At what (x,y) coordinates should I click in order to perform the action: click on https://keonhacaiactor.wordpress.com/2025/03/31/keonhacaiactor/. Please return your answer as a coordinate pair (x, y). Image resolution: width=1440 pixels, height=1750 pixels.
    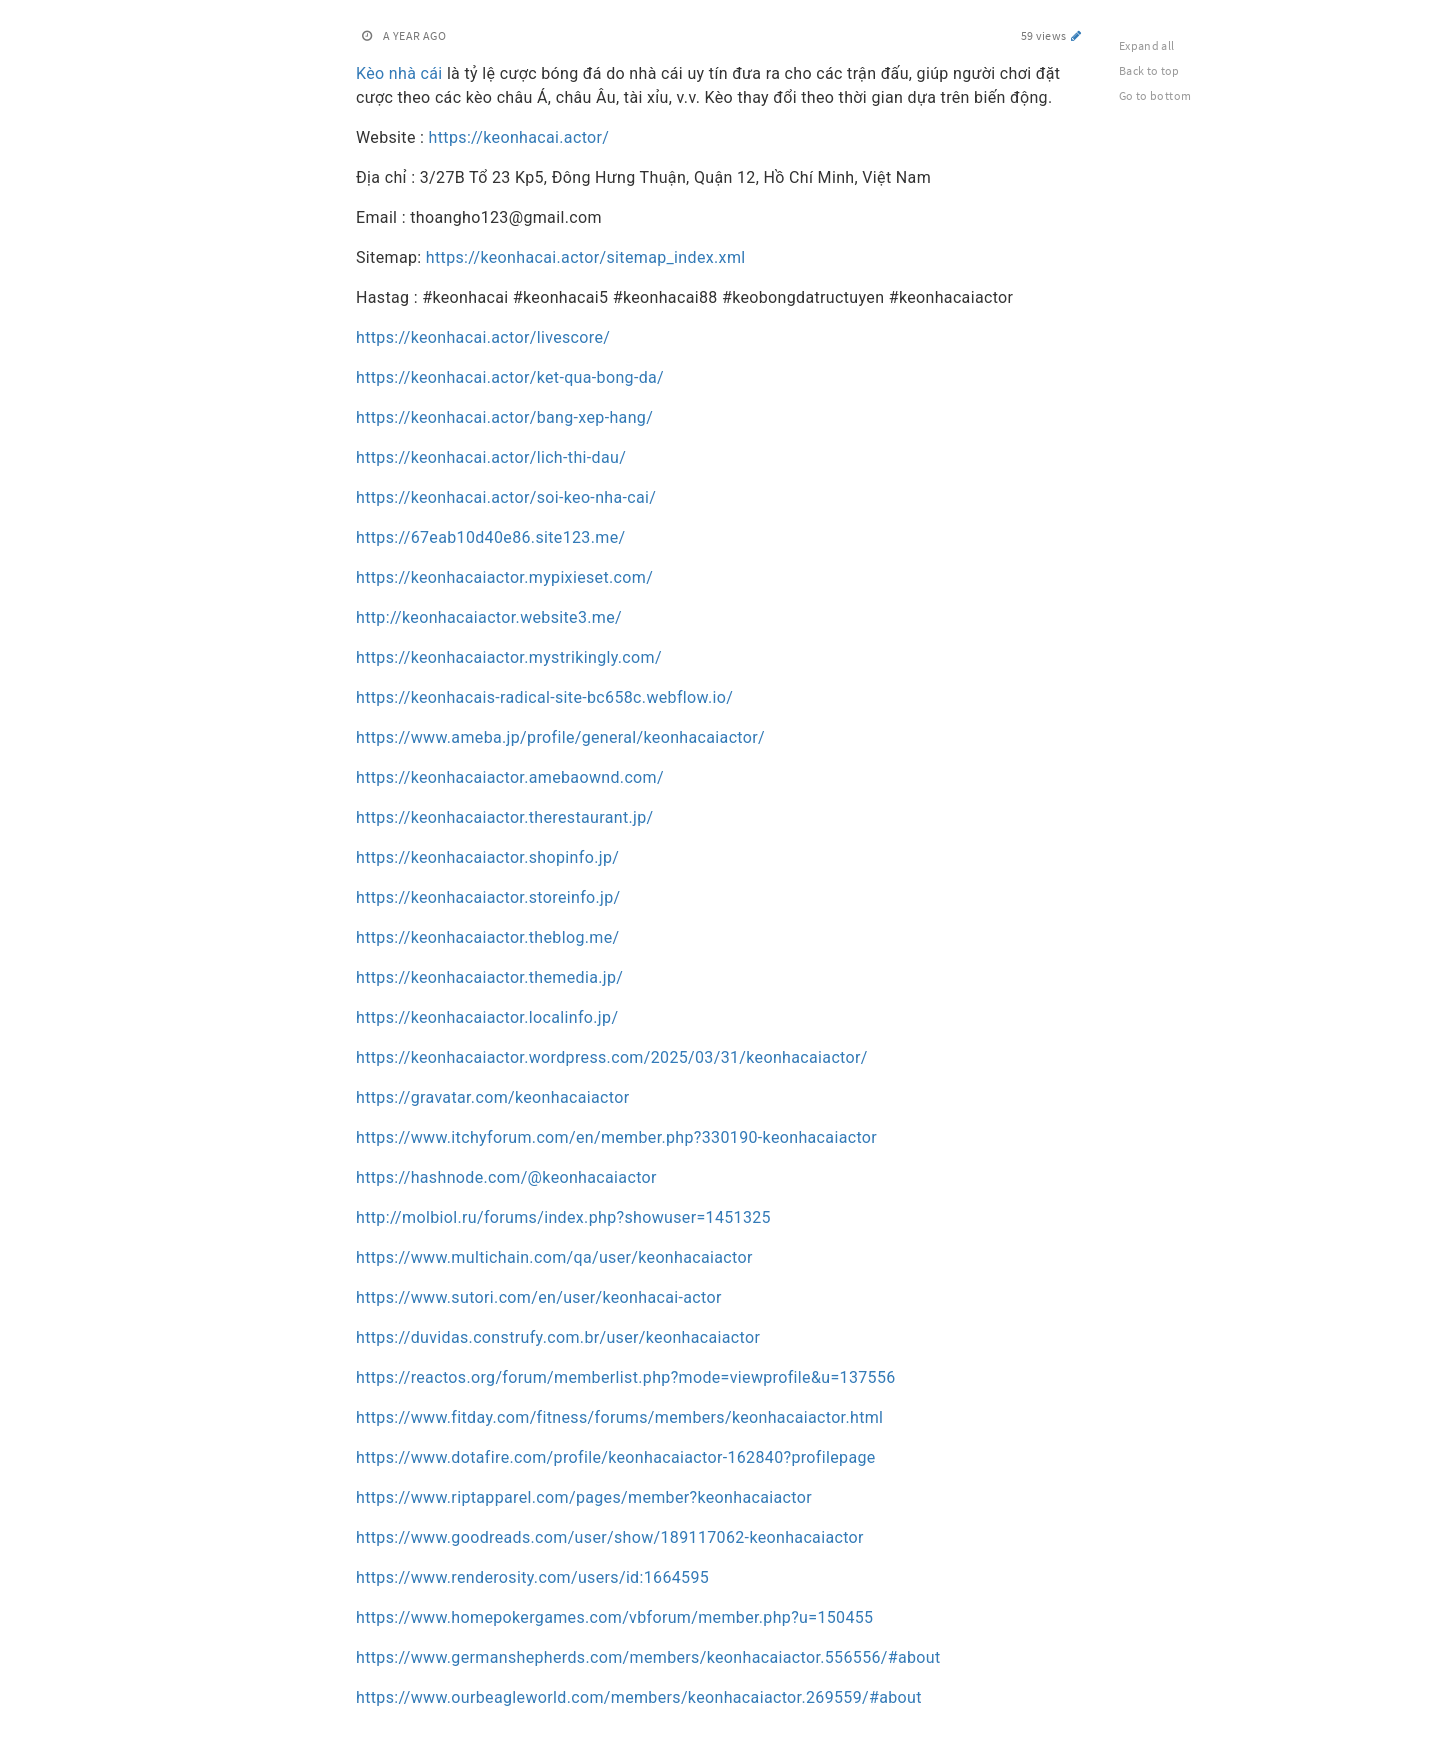
    Looking at the image, I should click on (612, 1057).